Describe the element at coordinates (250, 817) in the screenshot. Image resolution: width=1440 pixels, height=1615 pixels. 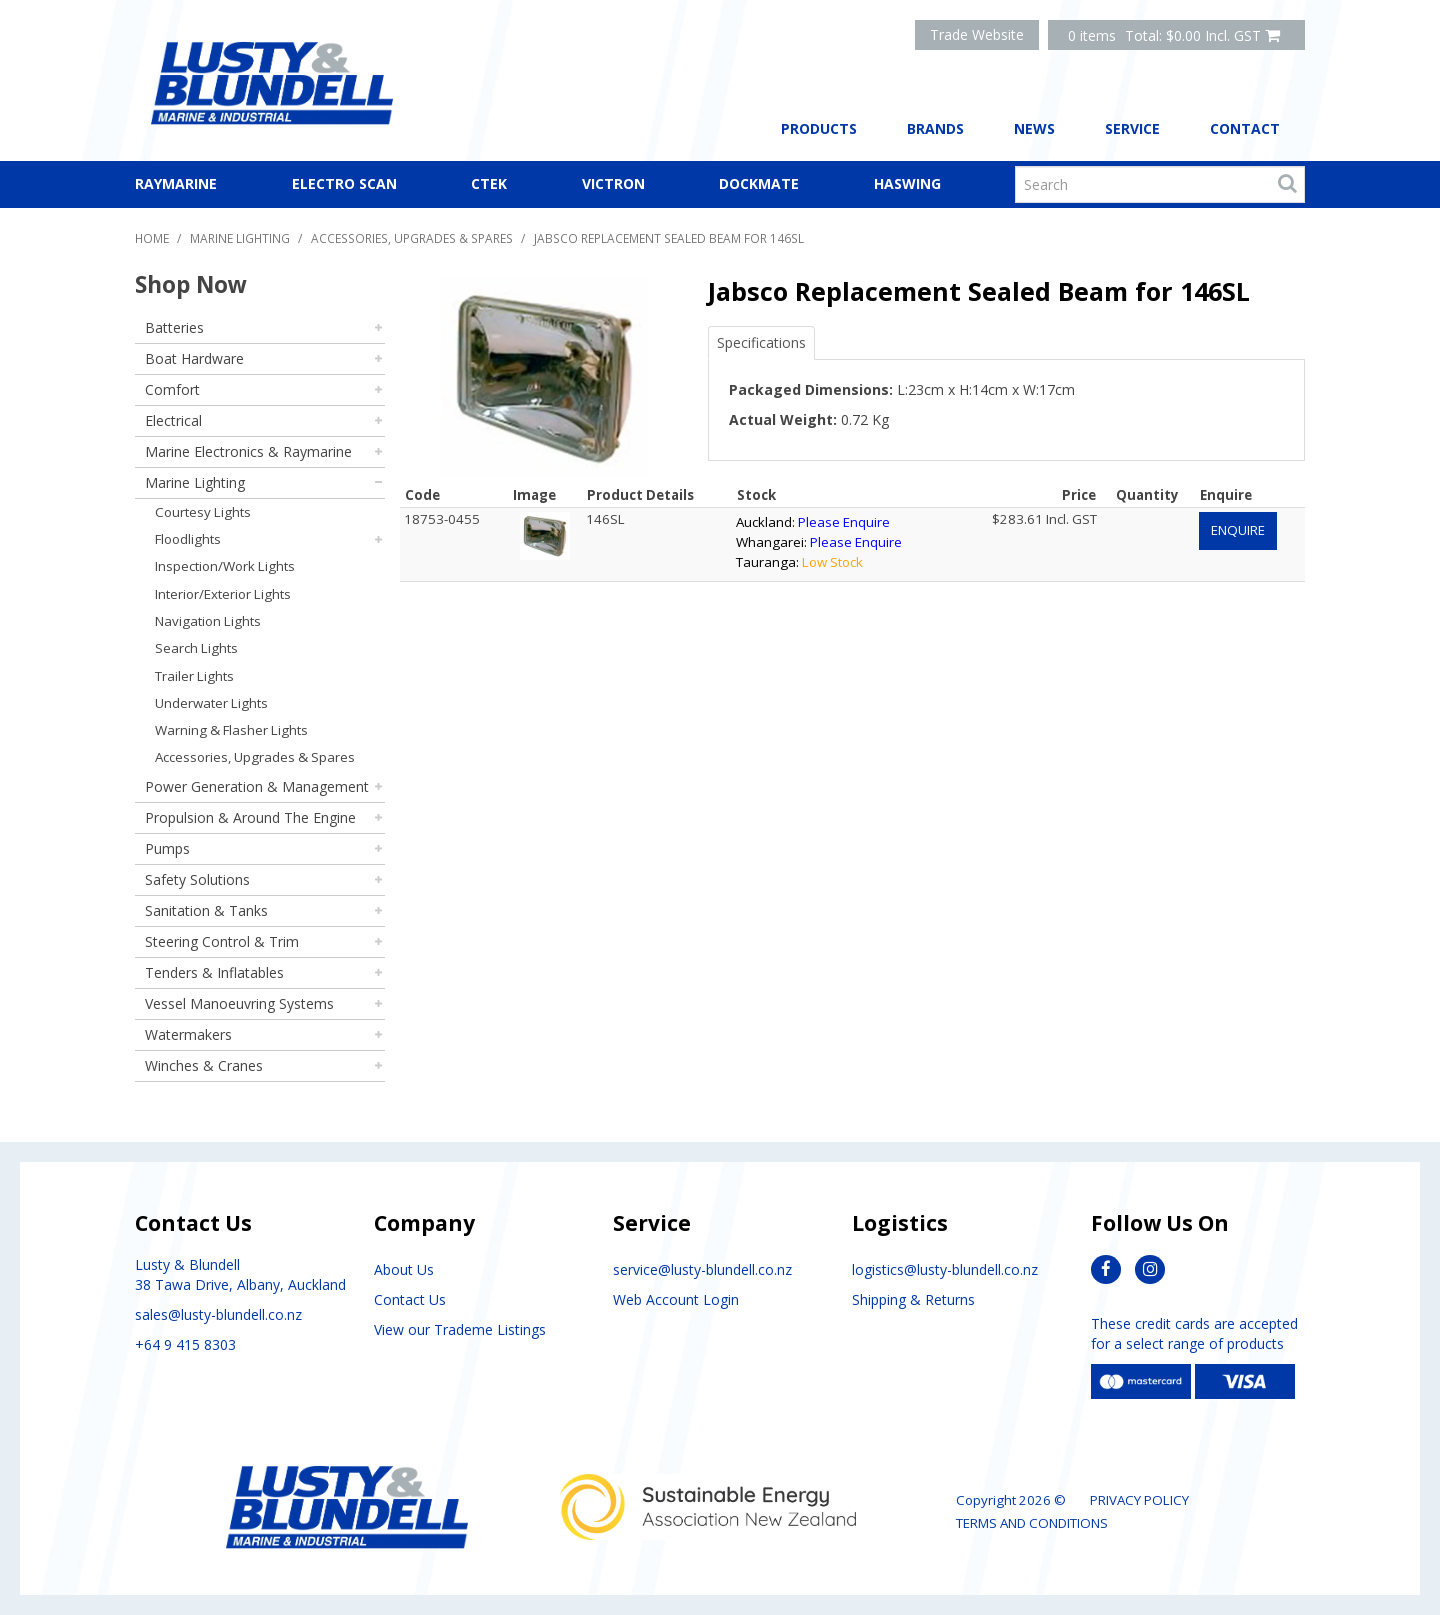
I see `Propulsion & Around The Engine [tab]` at that location.